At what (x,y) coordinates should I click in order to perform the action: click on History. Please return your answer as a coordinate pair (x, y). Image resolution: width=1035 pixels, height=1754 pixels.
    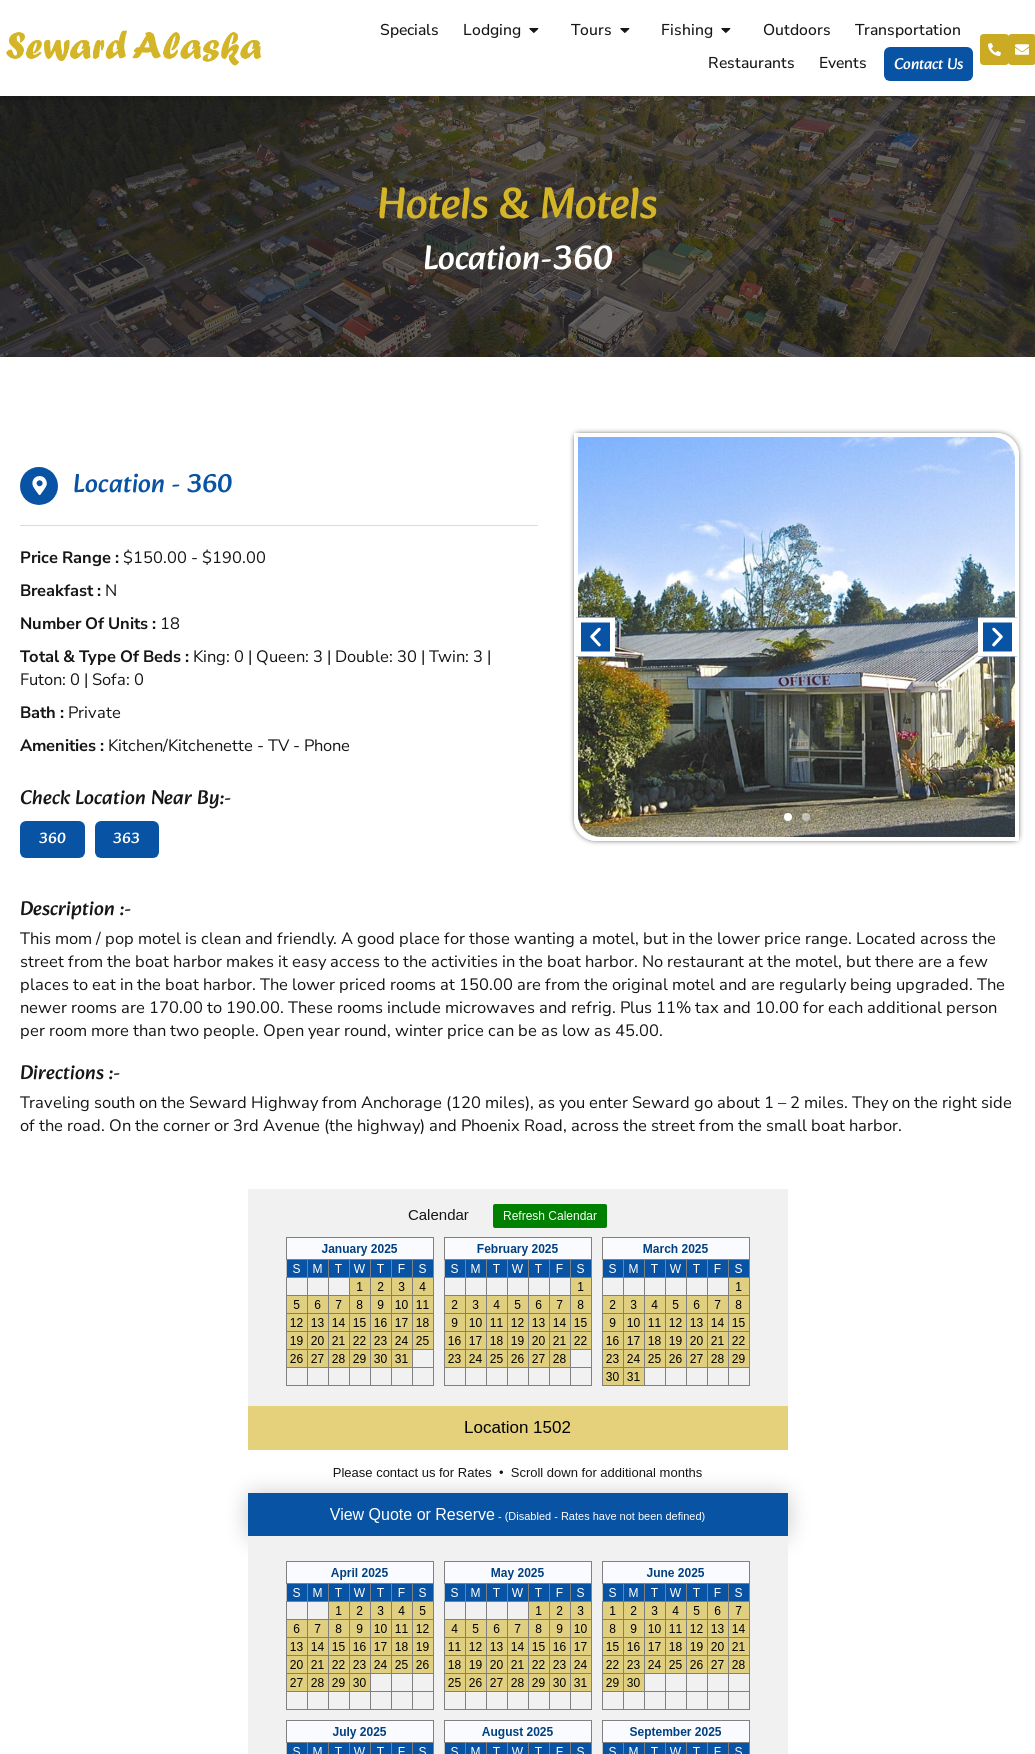
    Looking at the image, I should click on (634, 1544).